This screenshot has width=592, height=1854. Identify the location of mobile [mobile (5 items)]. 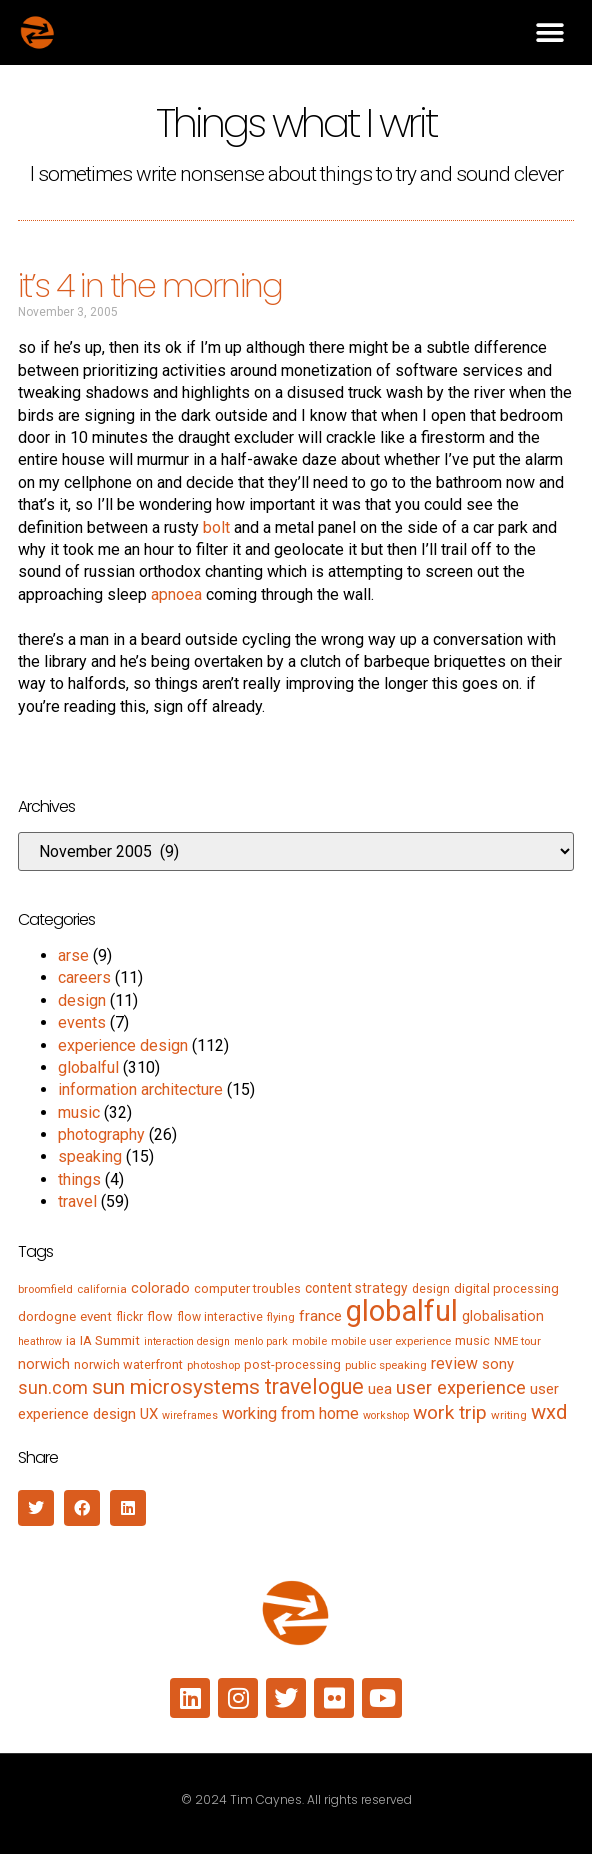
(309, 1341).